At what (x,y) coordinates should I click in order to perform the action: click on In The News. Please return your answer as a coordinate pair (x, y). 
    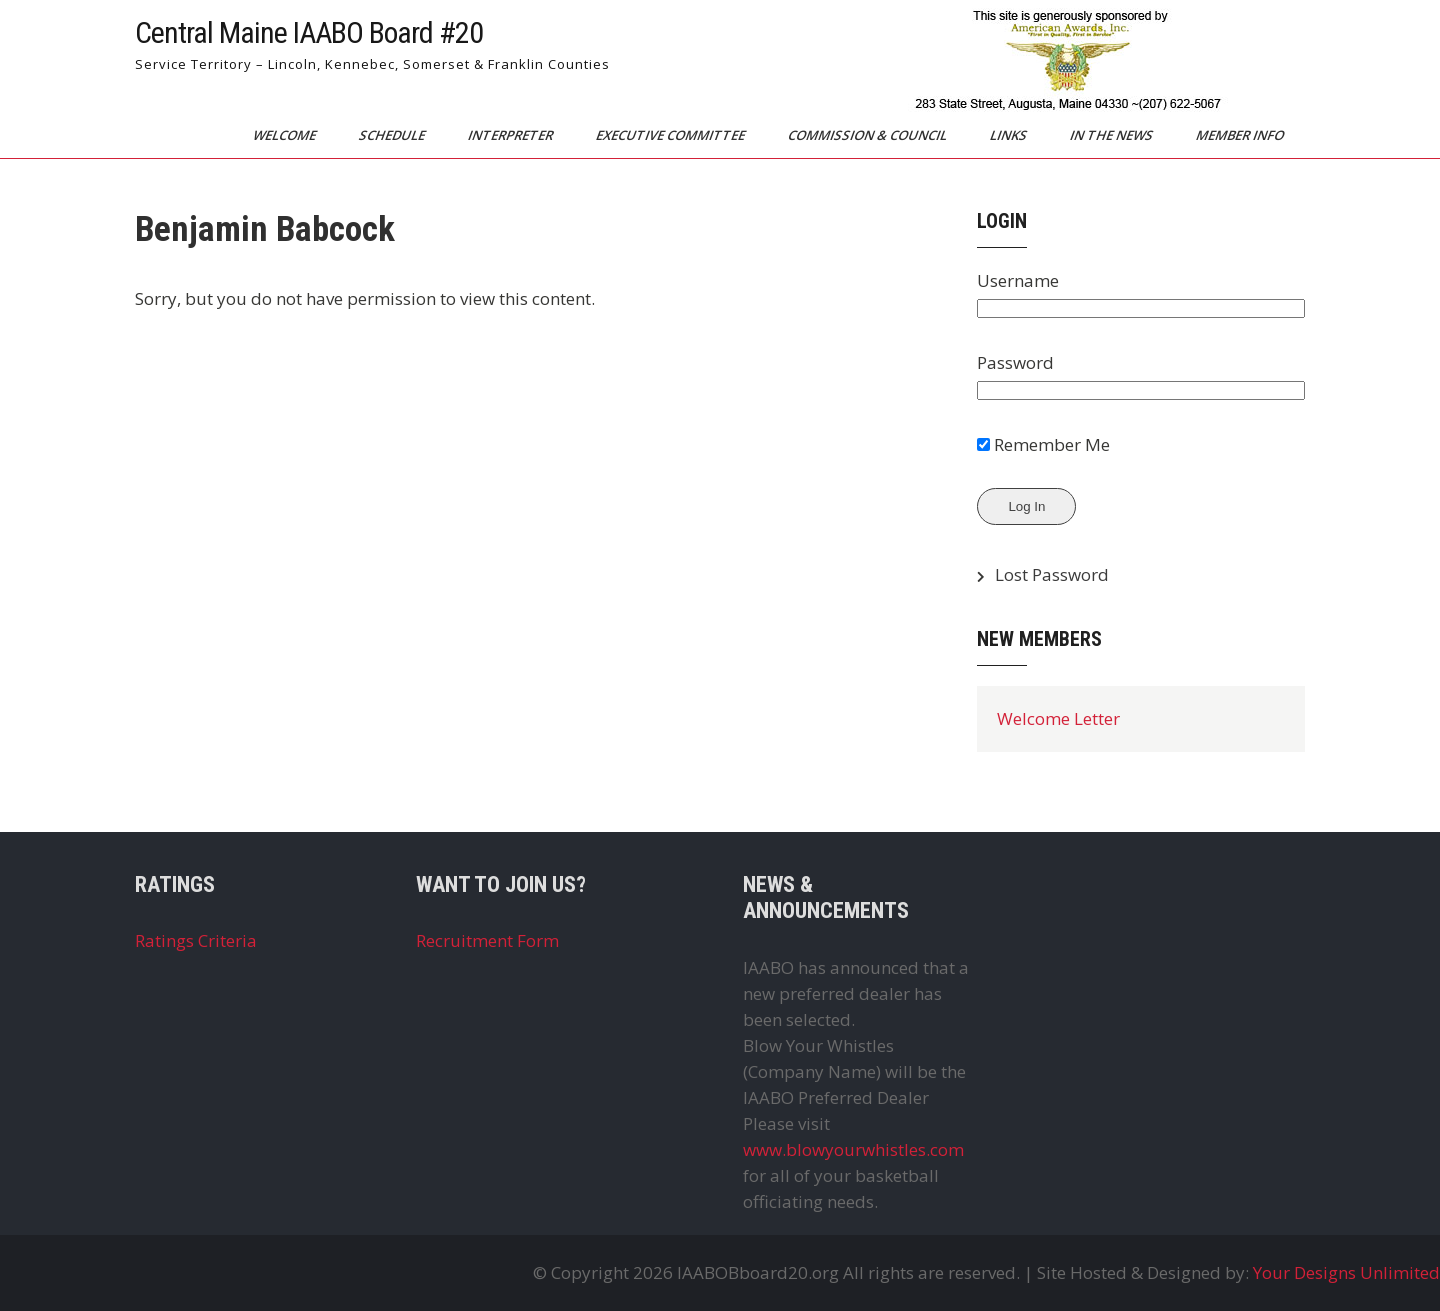
    Looking at the image, I should click on (1113, 135).